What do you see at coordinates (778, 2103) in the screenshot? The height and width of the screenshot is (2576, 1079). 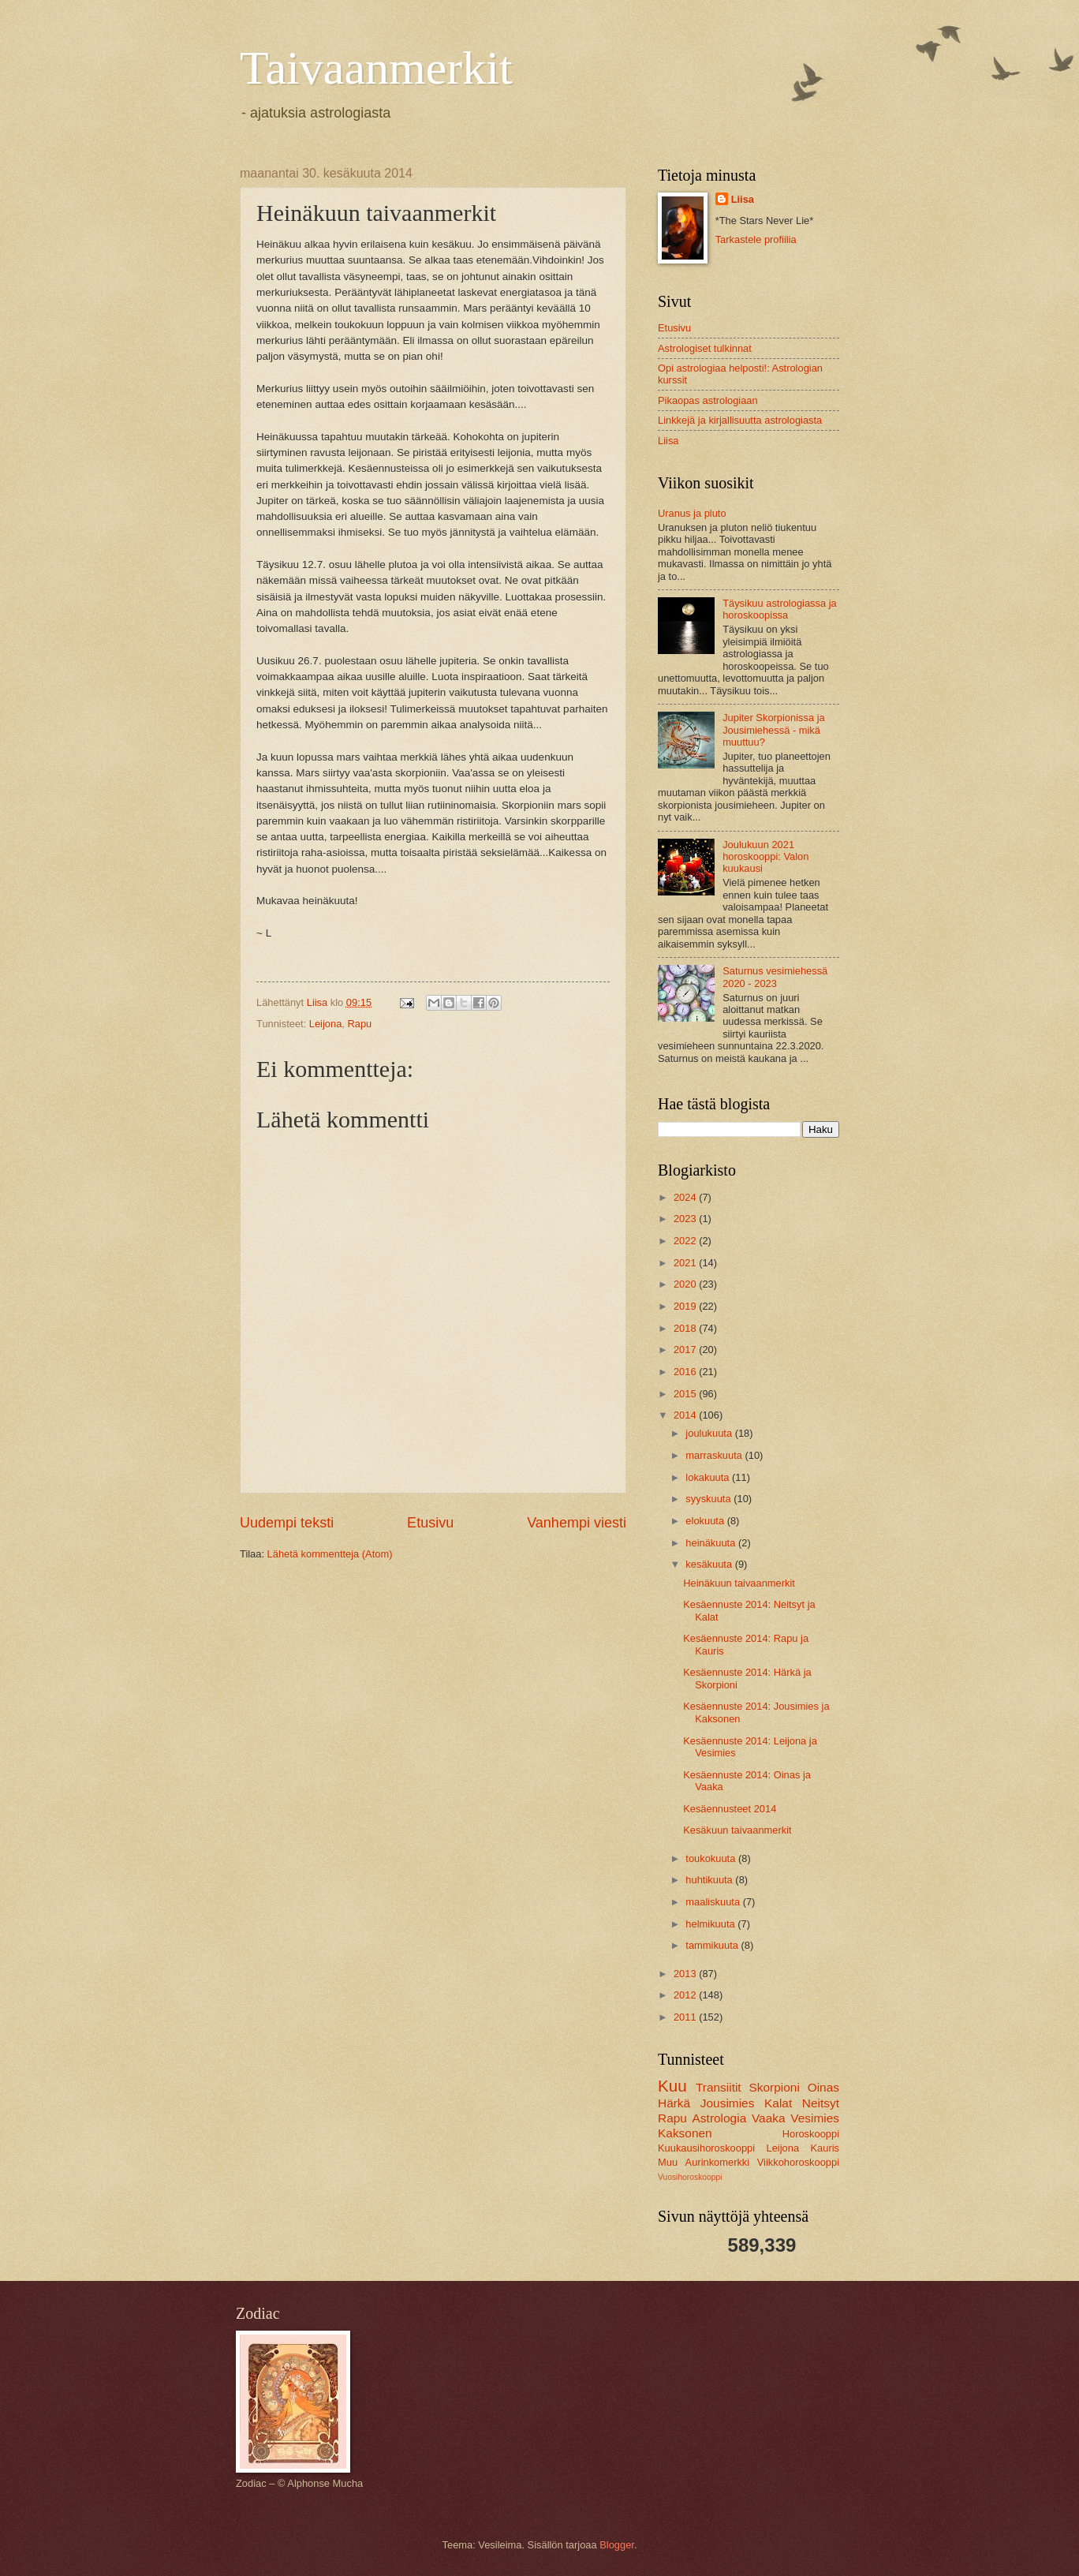 I see `Kalat` at bounding box center [778, 2103].